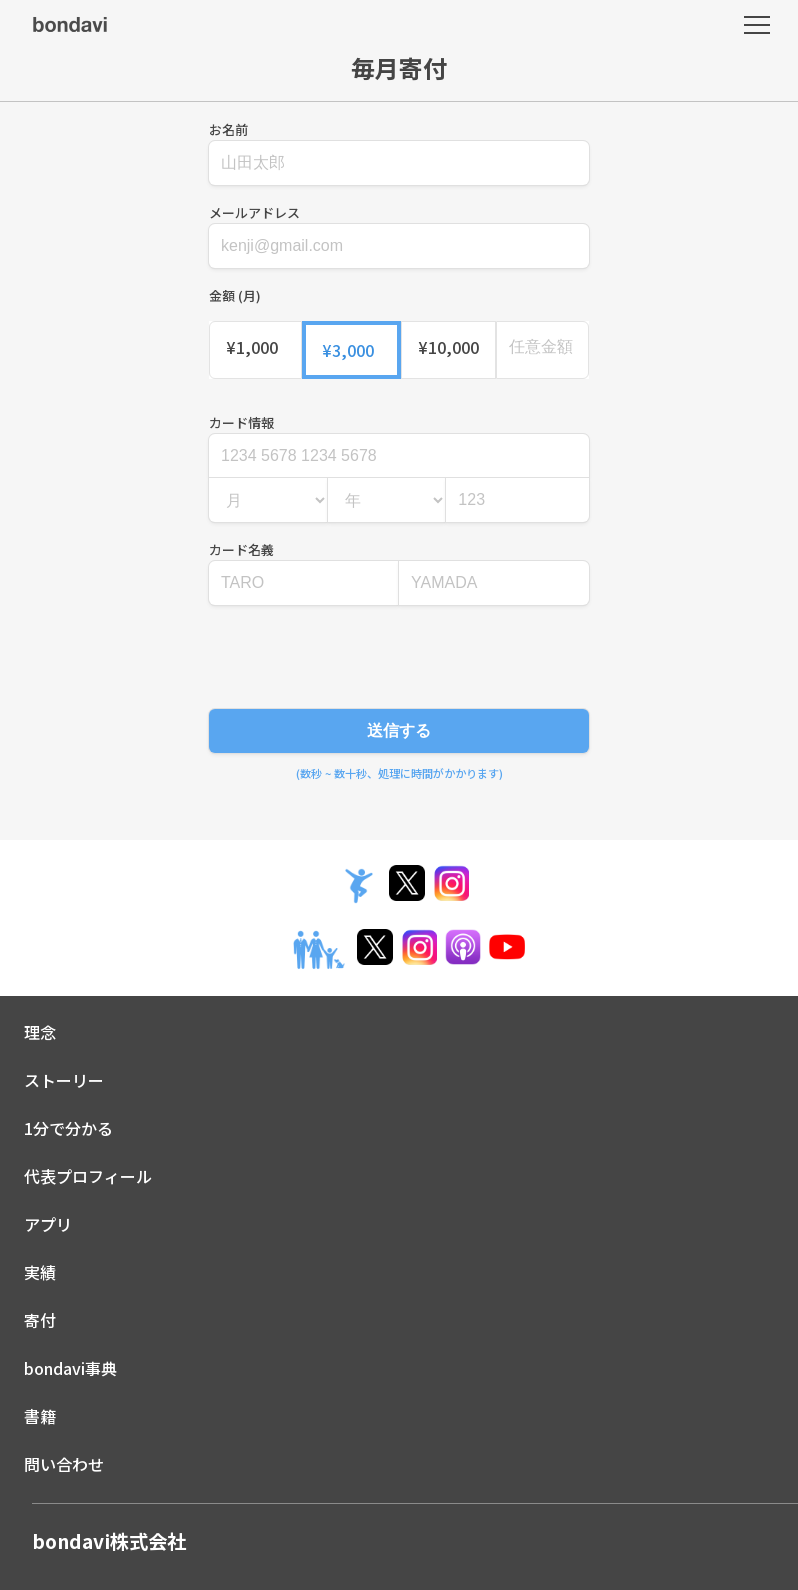  I want to click on アプリ, so click(48, 1224).